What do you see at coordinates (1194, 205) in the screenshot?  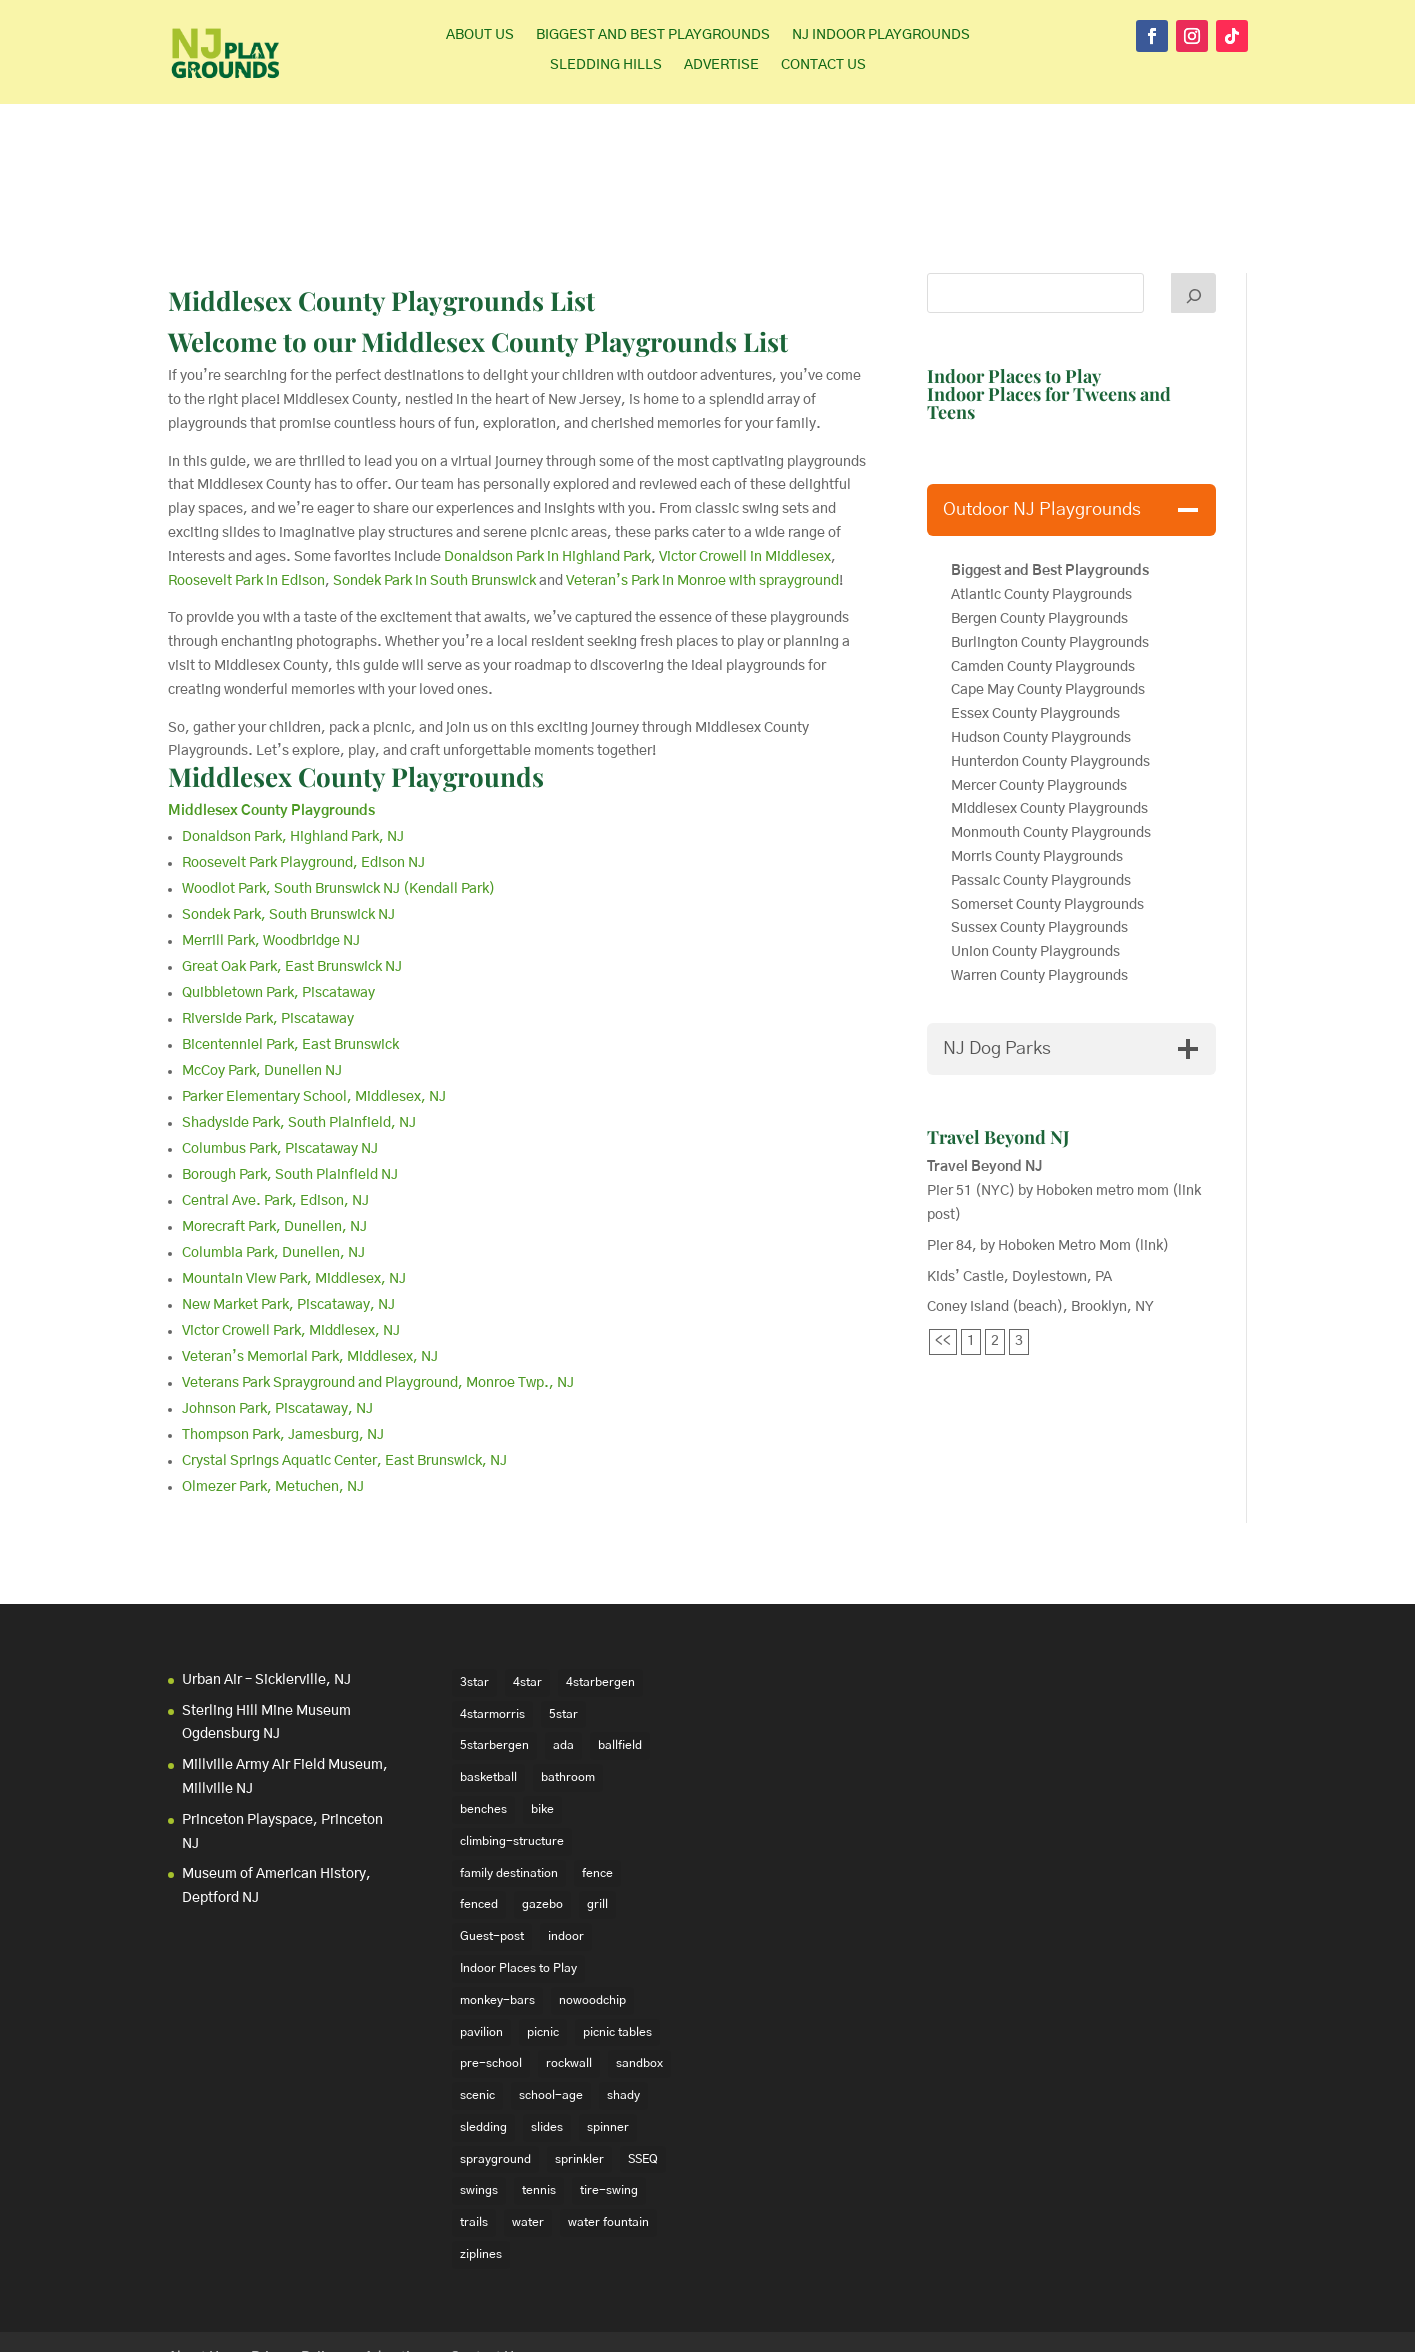 I see `[Search]` at bounding box center [1194, 205].